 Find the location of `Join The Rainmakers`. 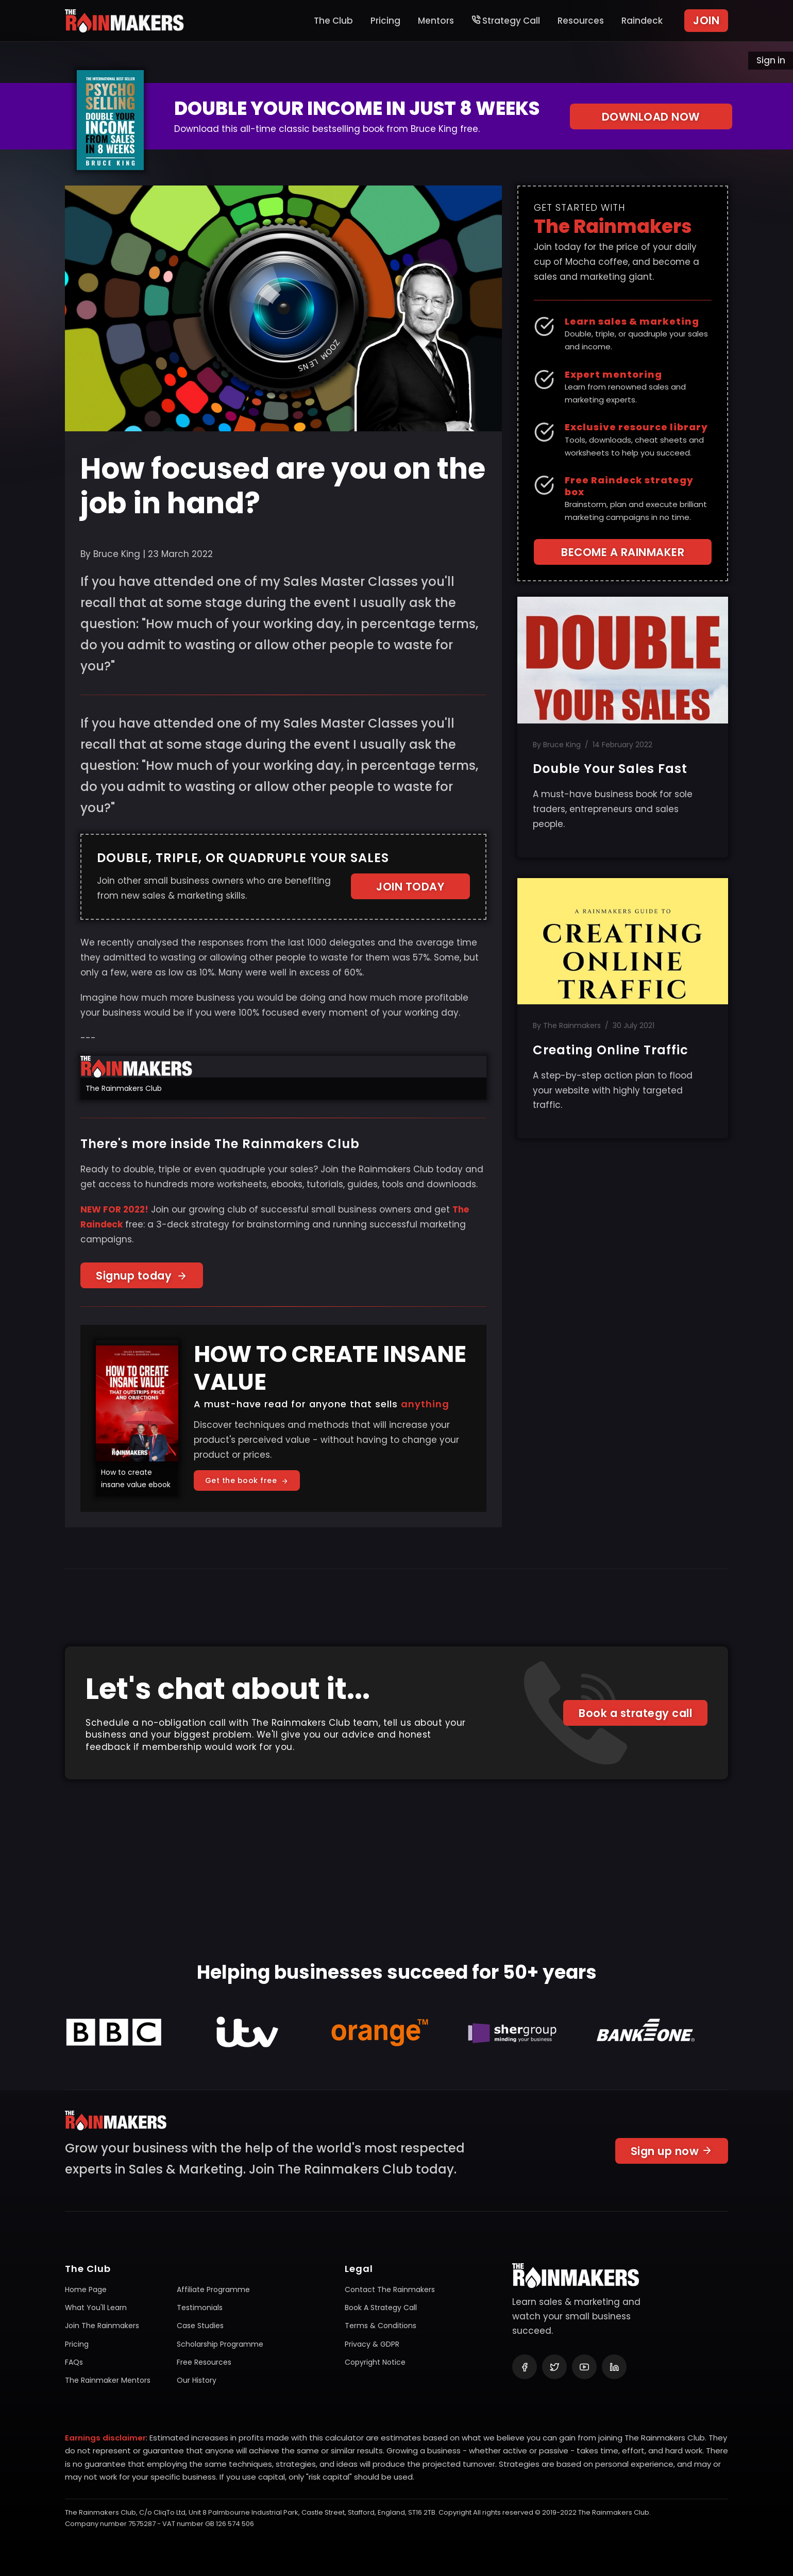

Join The Rainmakers is located at coordinates (102, 2325).